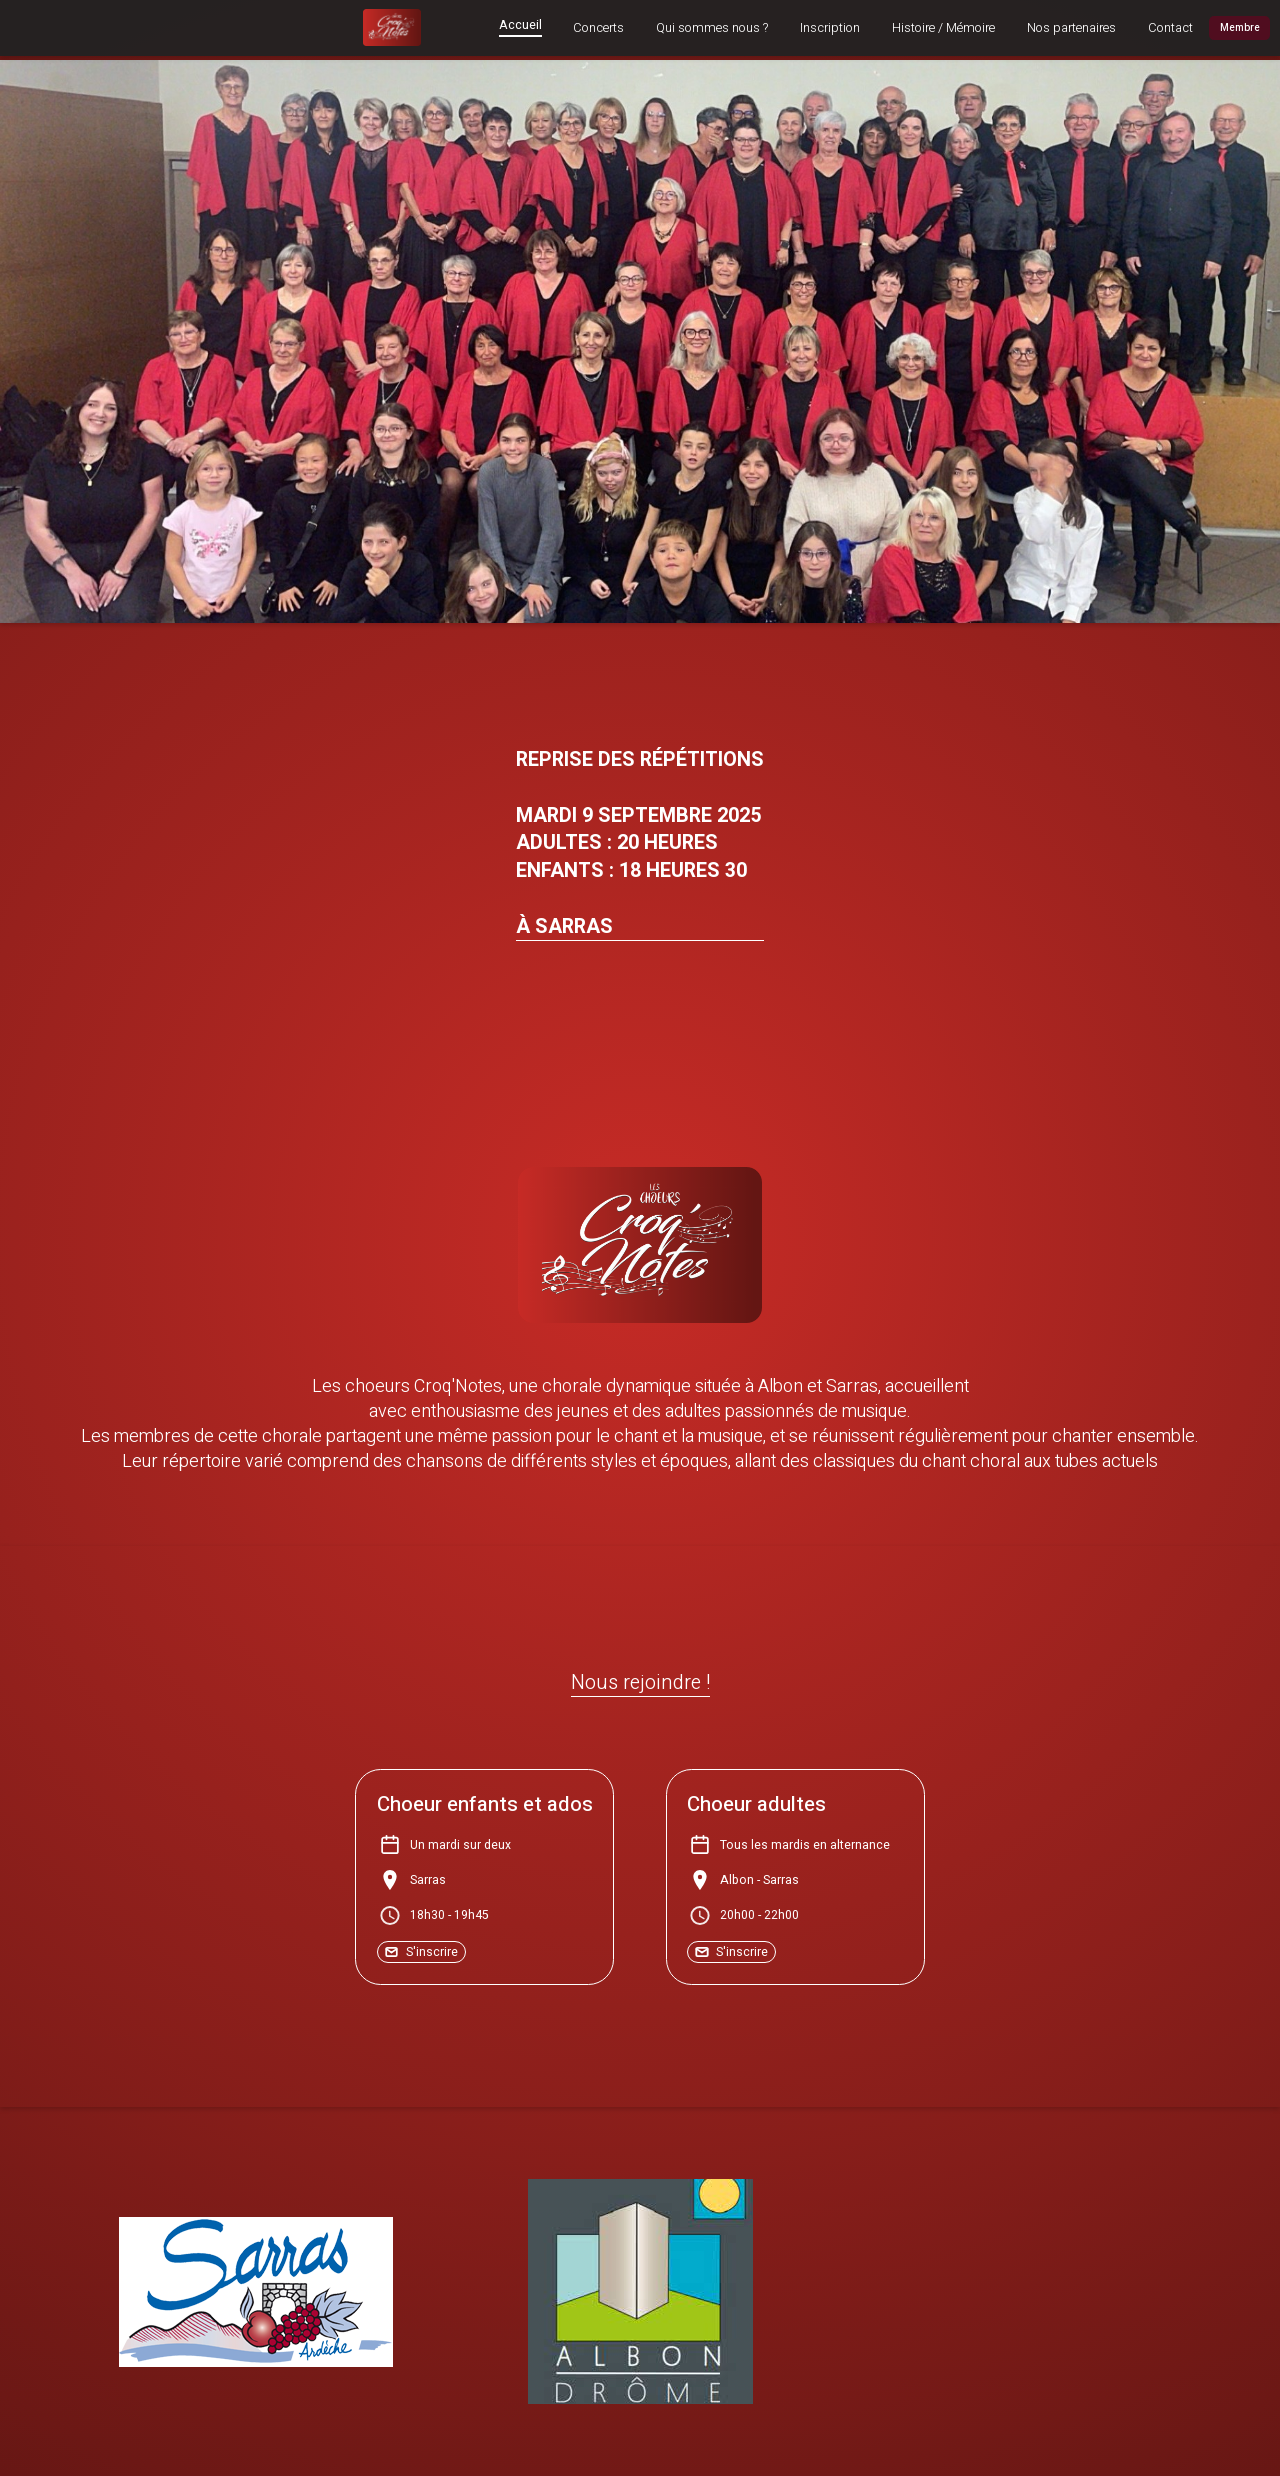 The height and width of the screenshot is (2476, 1280). I want to click on Inscription, so click(830, 28).